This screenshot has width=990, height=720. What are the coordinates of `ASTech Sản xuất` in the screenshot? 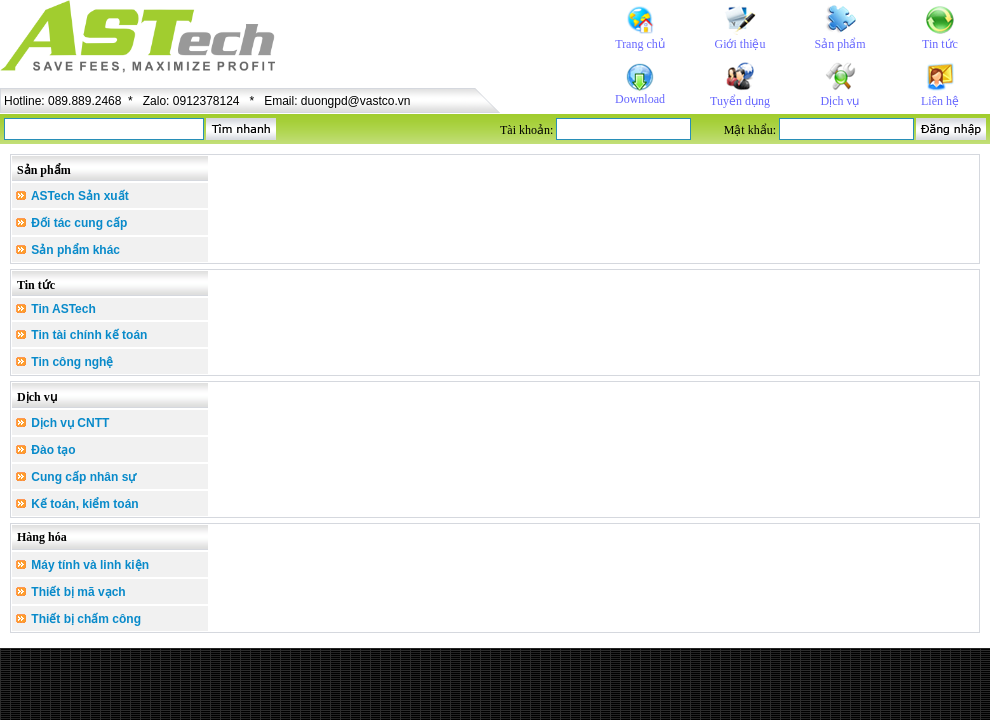 It's located at (72, 196).